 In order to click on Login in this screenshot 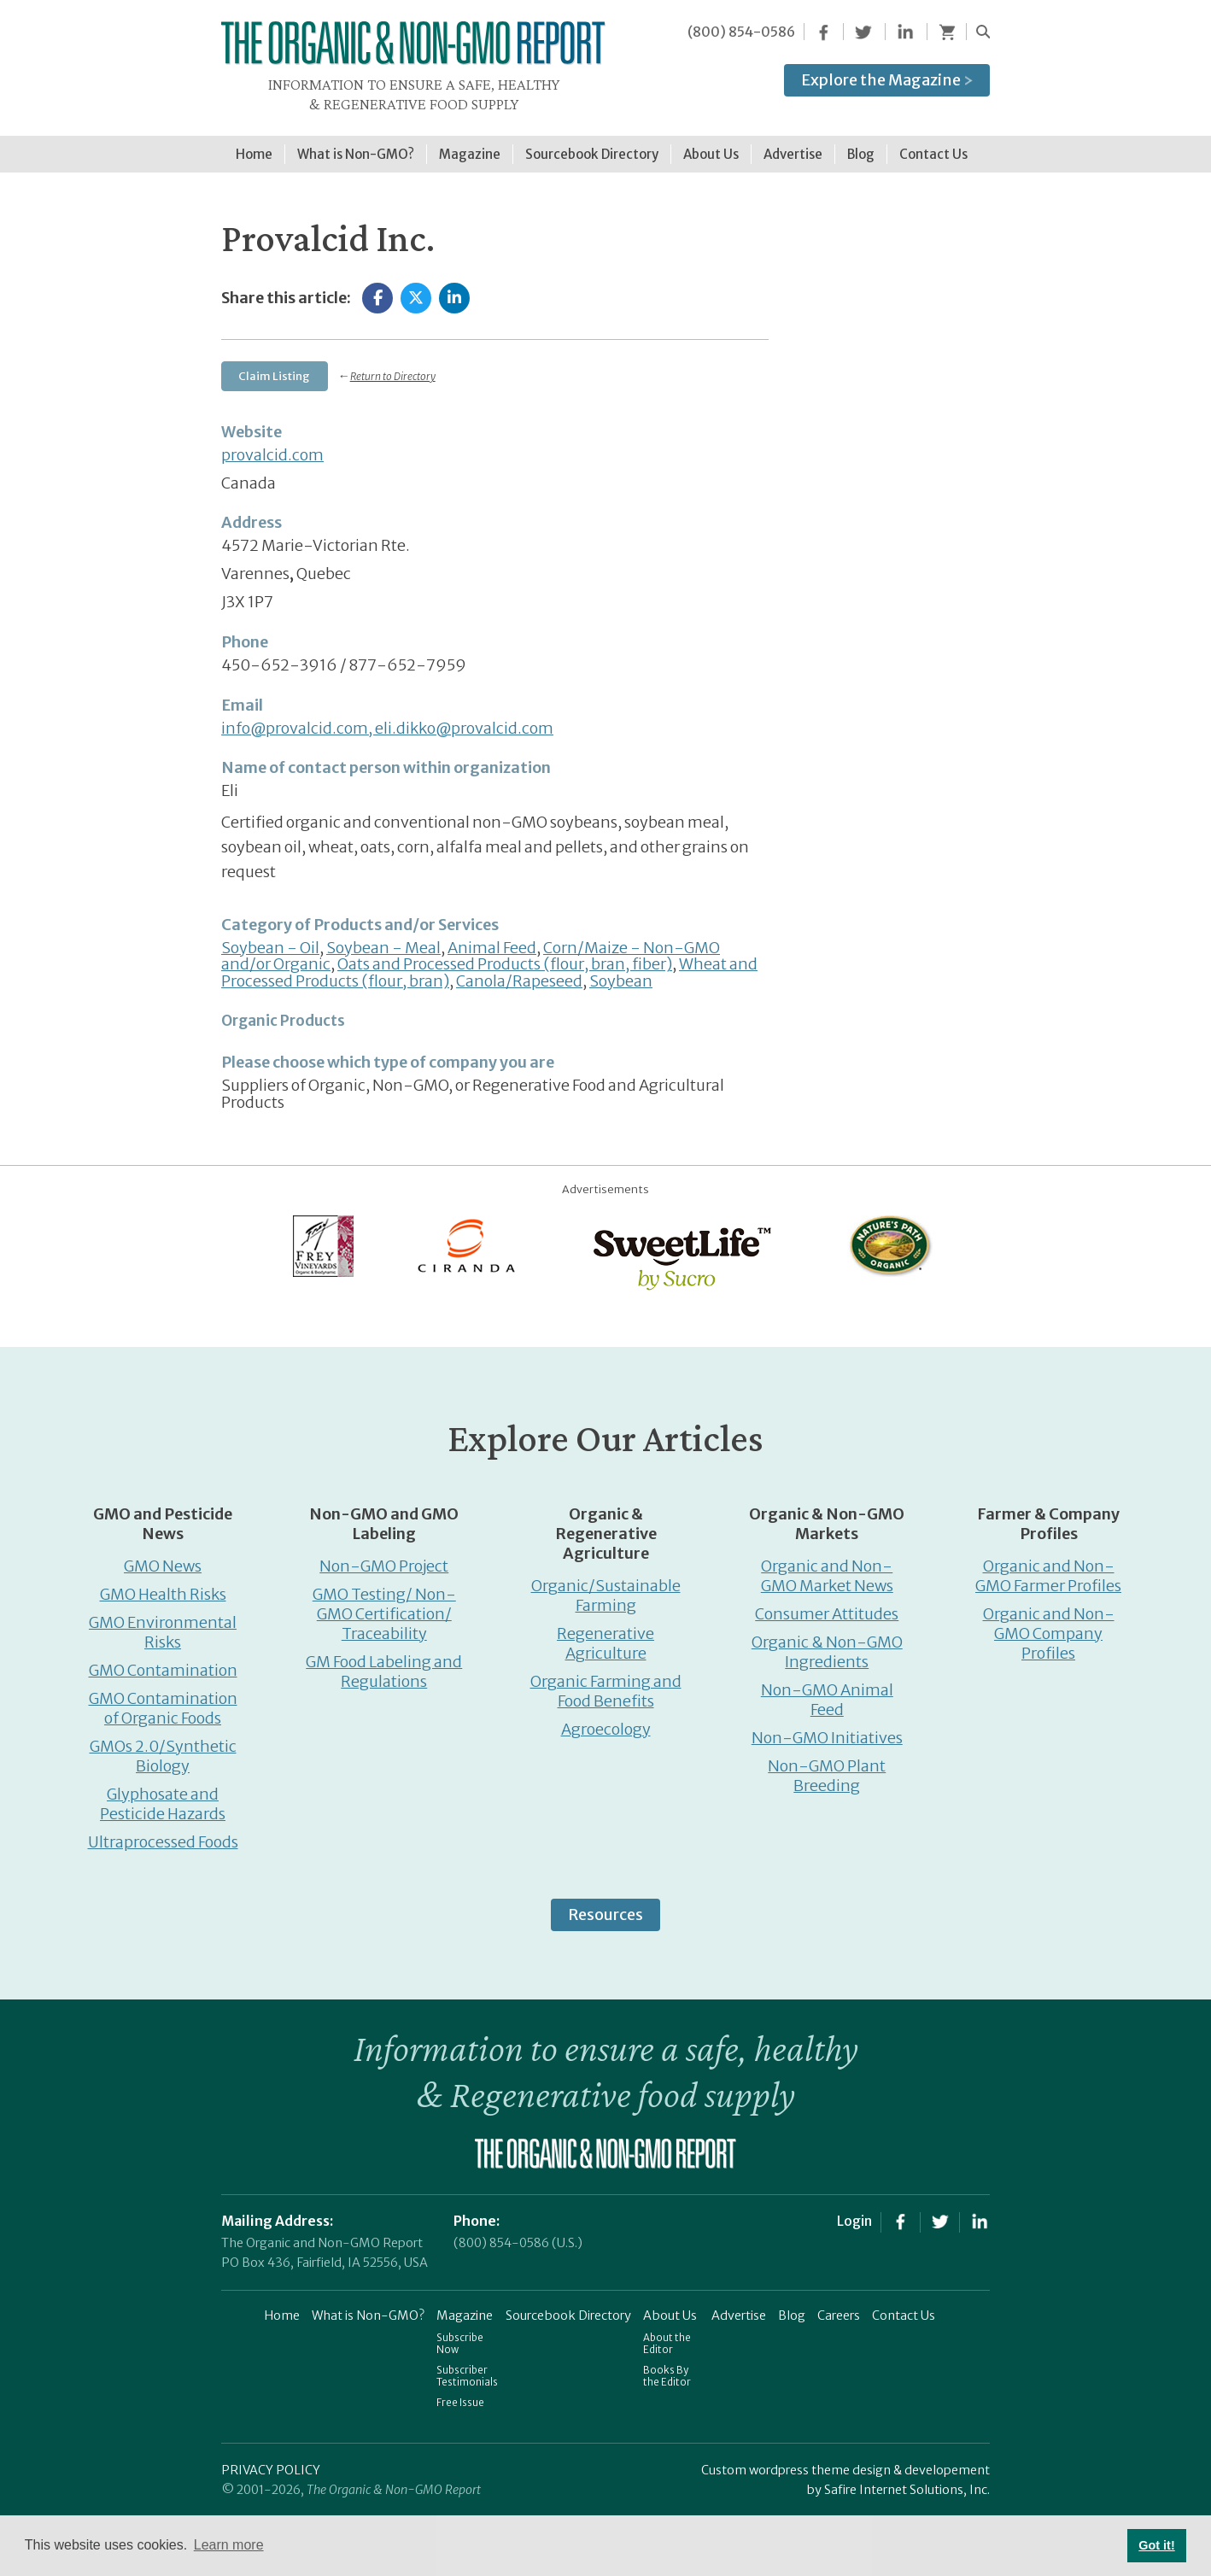, I will do `click(854, 2211)`.